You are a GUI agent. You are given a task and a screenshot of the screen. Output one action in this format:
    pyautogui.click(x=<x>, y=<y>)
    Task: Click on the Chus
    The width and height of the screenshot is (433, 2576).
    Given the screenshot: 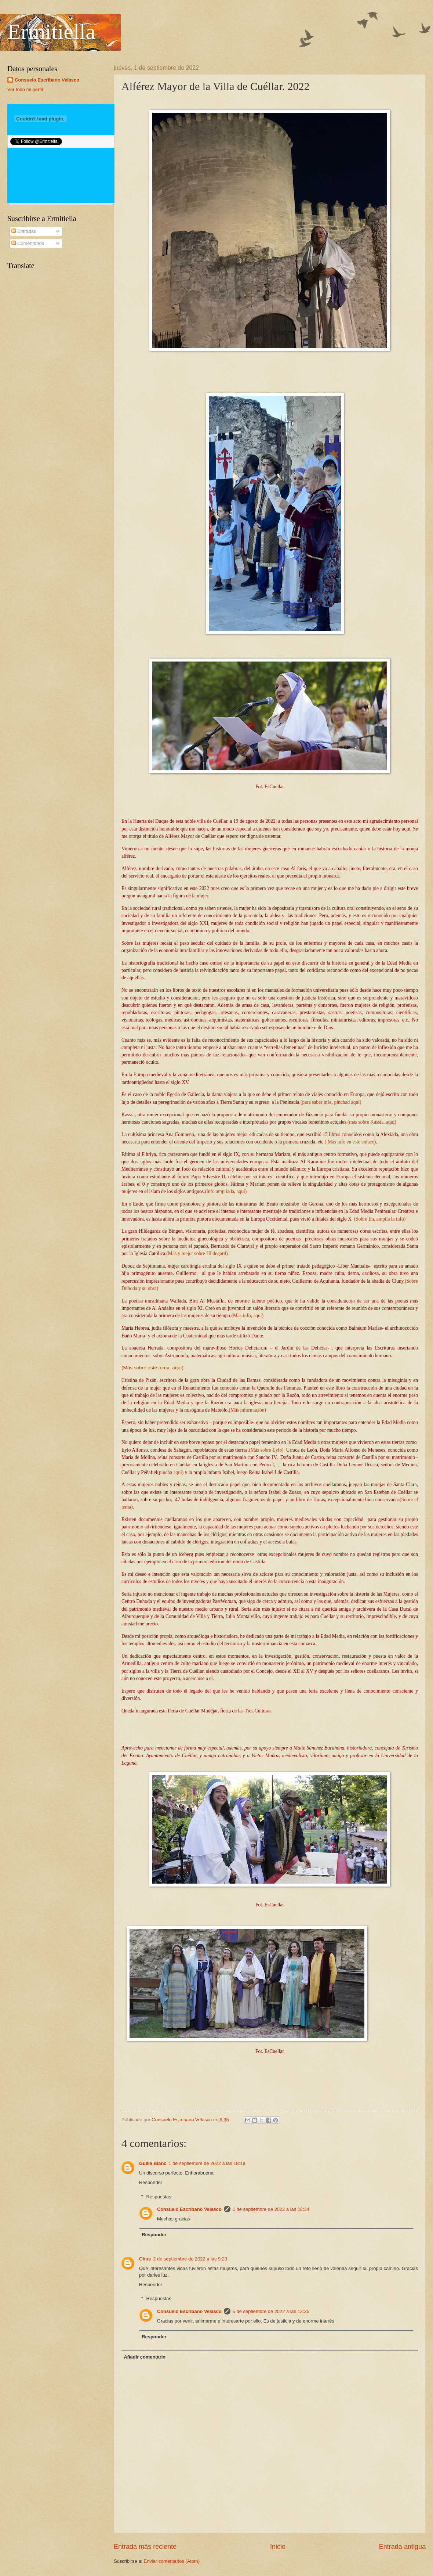 What is the action you would take?
    pyautogui.click(x=145, y=2259)
    